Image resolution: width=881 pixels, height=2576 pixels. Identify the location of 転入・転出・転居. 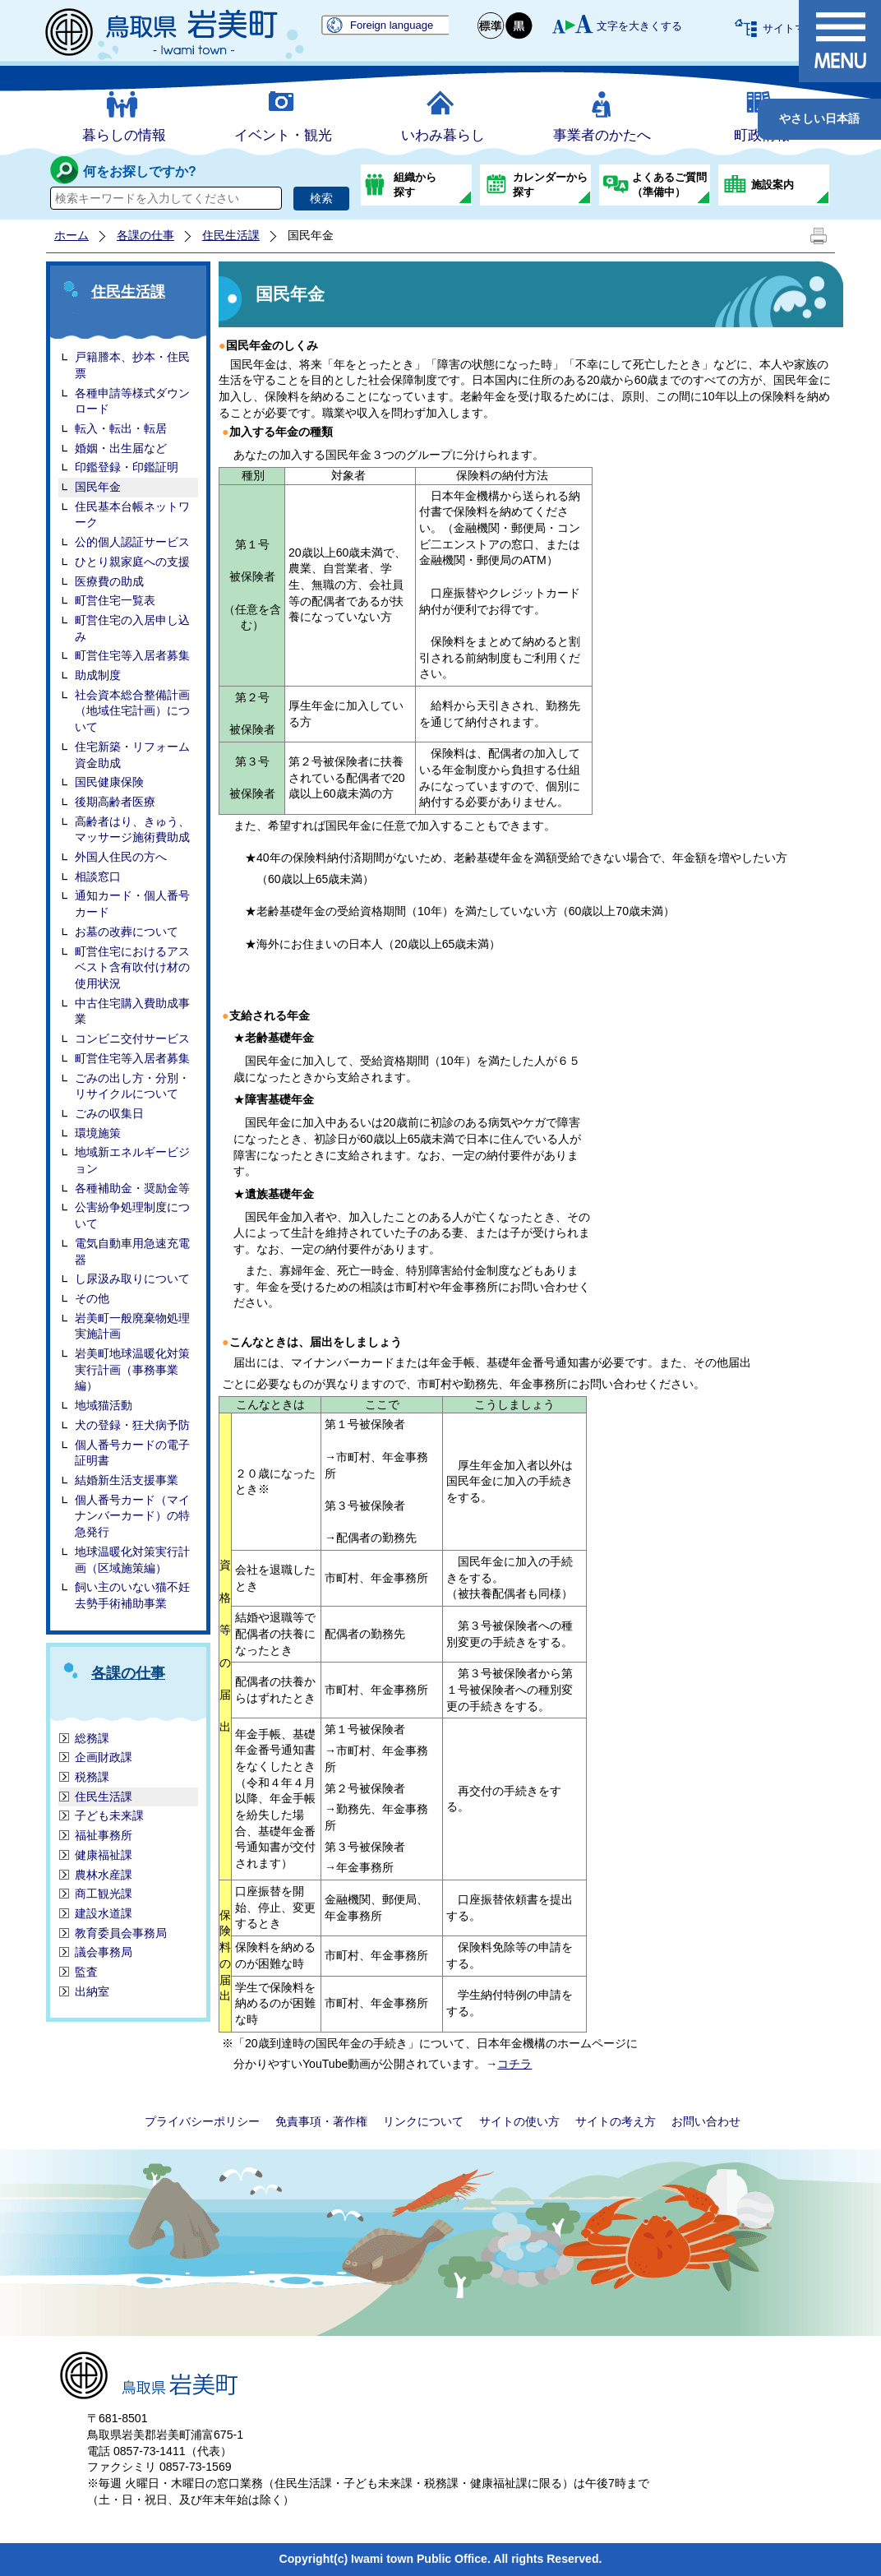
(121, 428).